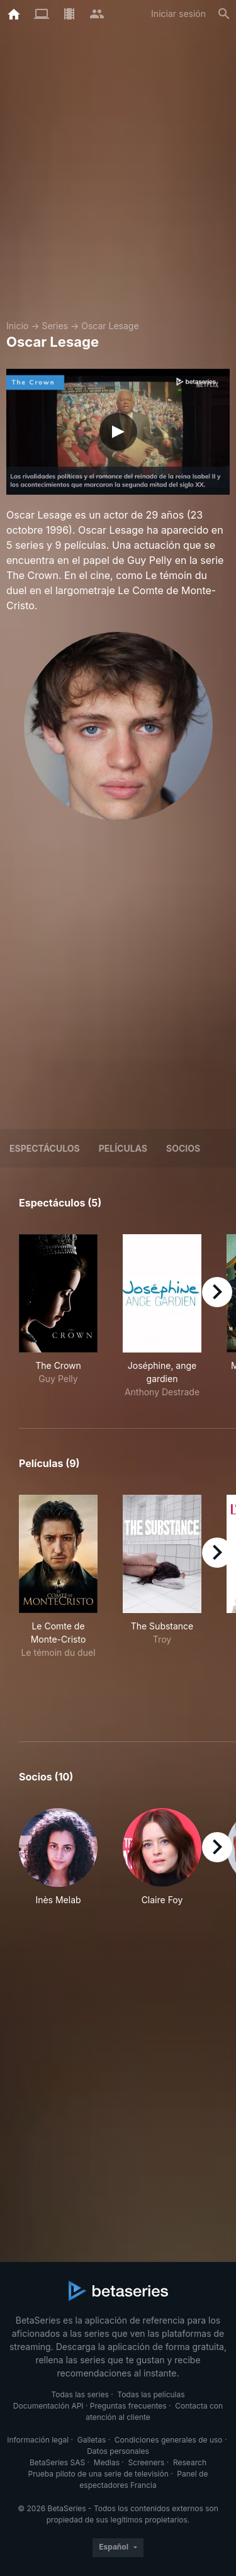 Image resolution: width=236 pixels, height=2576 pixels. Describe the element at coordinates (79, 2394) in the screenshot. I see `Todas las series` at that location.